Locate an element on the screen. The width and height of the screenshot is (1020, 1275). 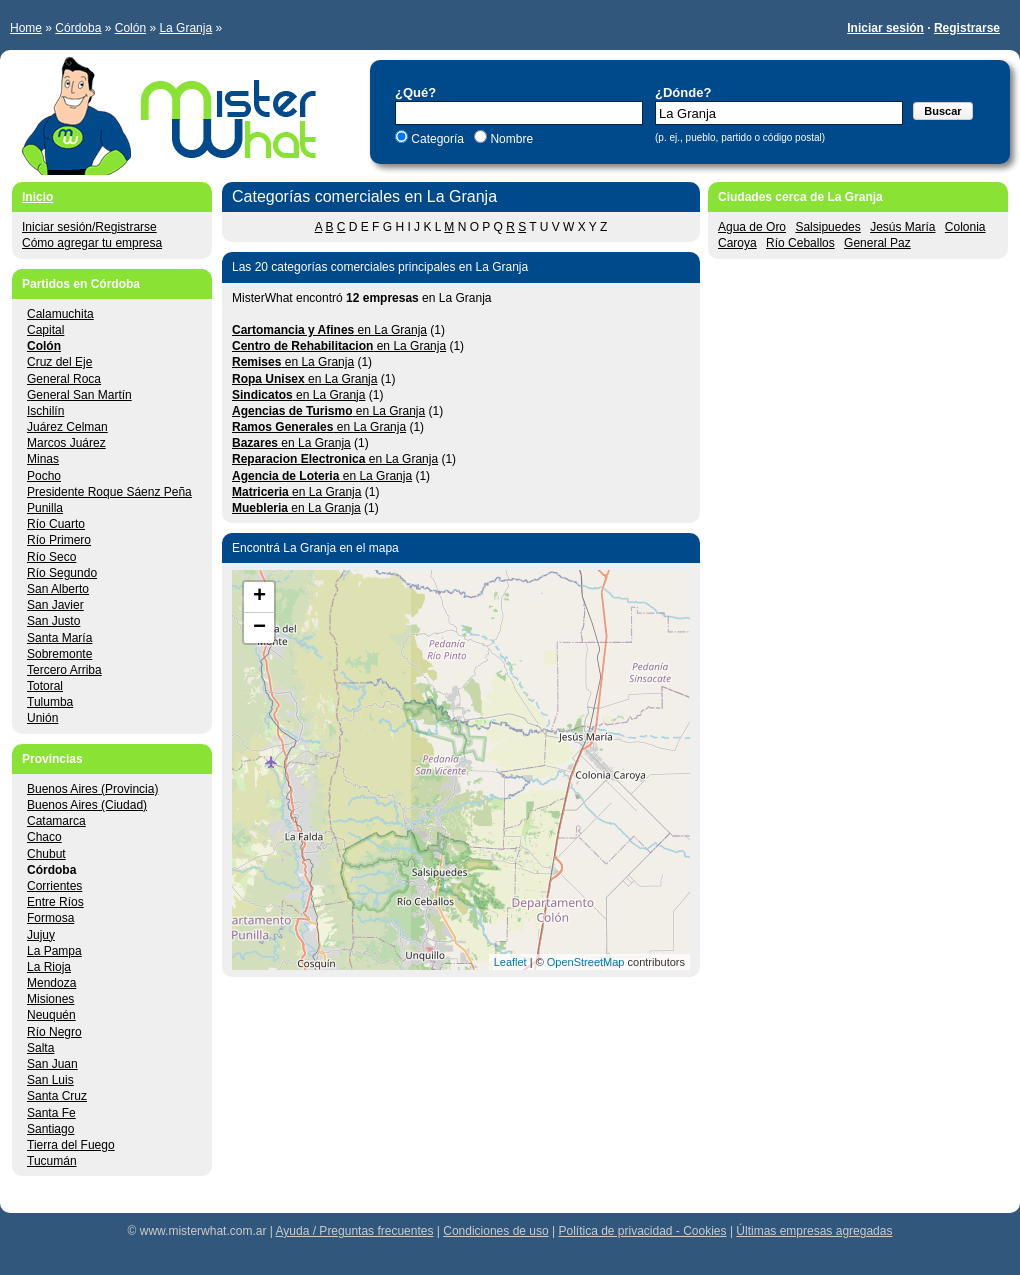
Iniciar sesión/Registrarse is located at coordinates (89, 227).